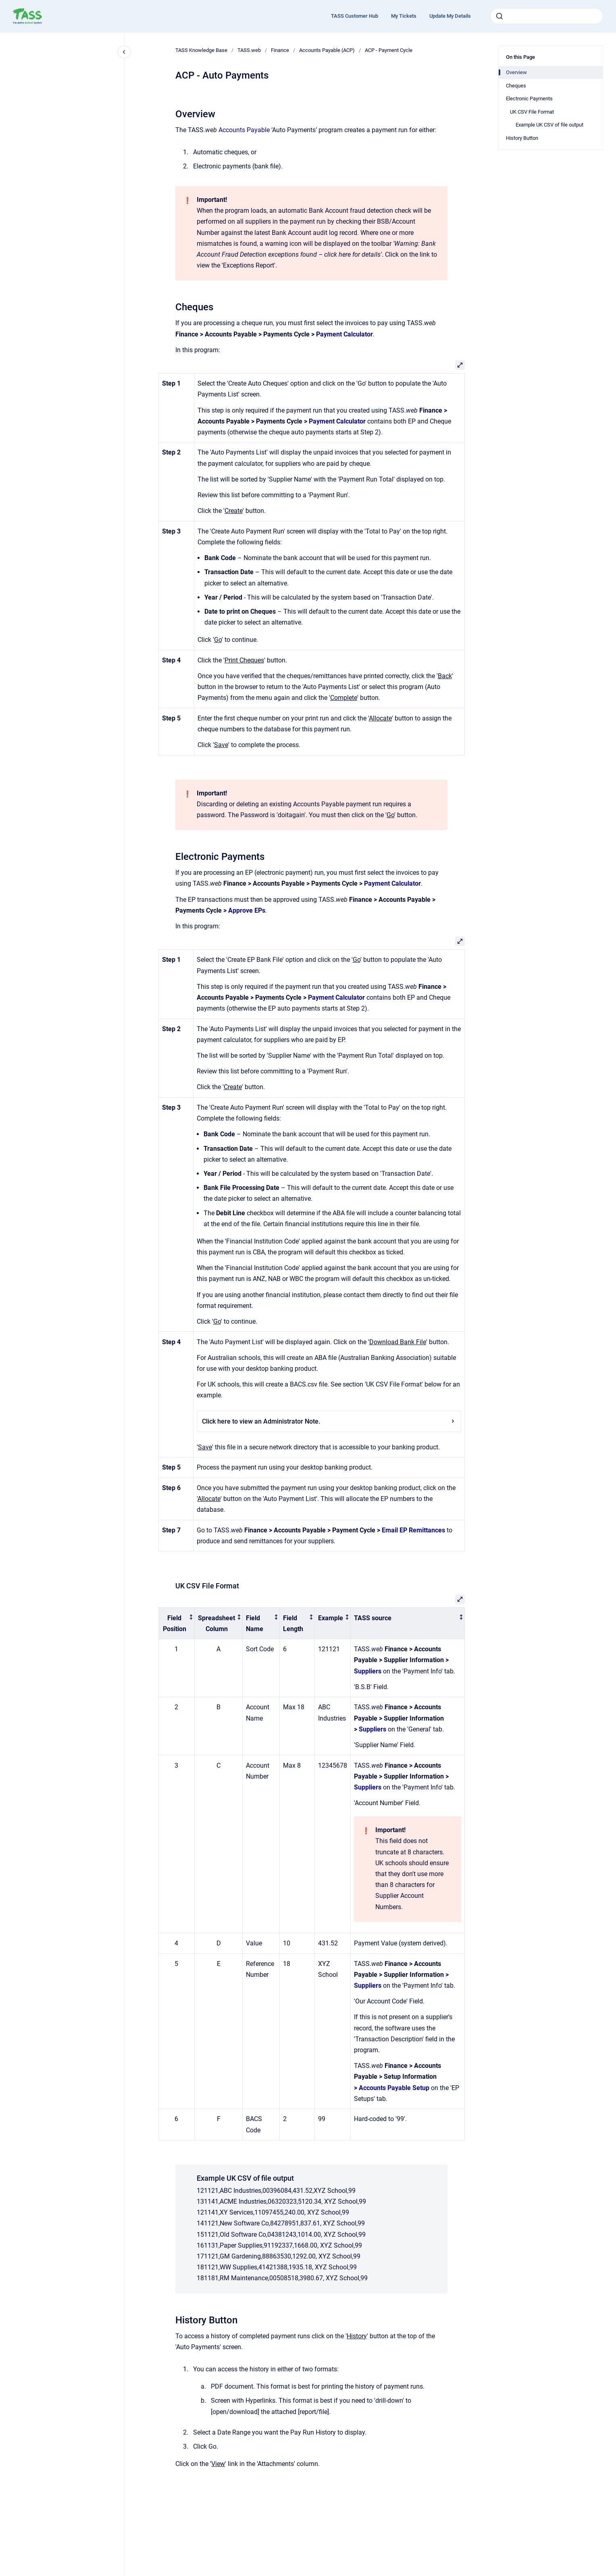 The image size is (616, 2576). What do you see at coordinates (249, 50) in the screenshot?
I see `TASS.web` at bounding box center [249, 50].